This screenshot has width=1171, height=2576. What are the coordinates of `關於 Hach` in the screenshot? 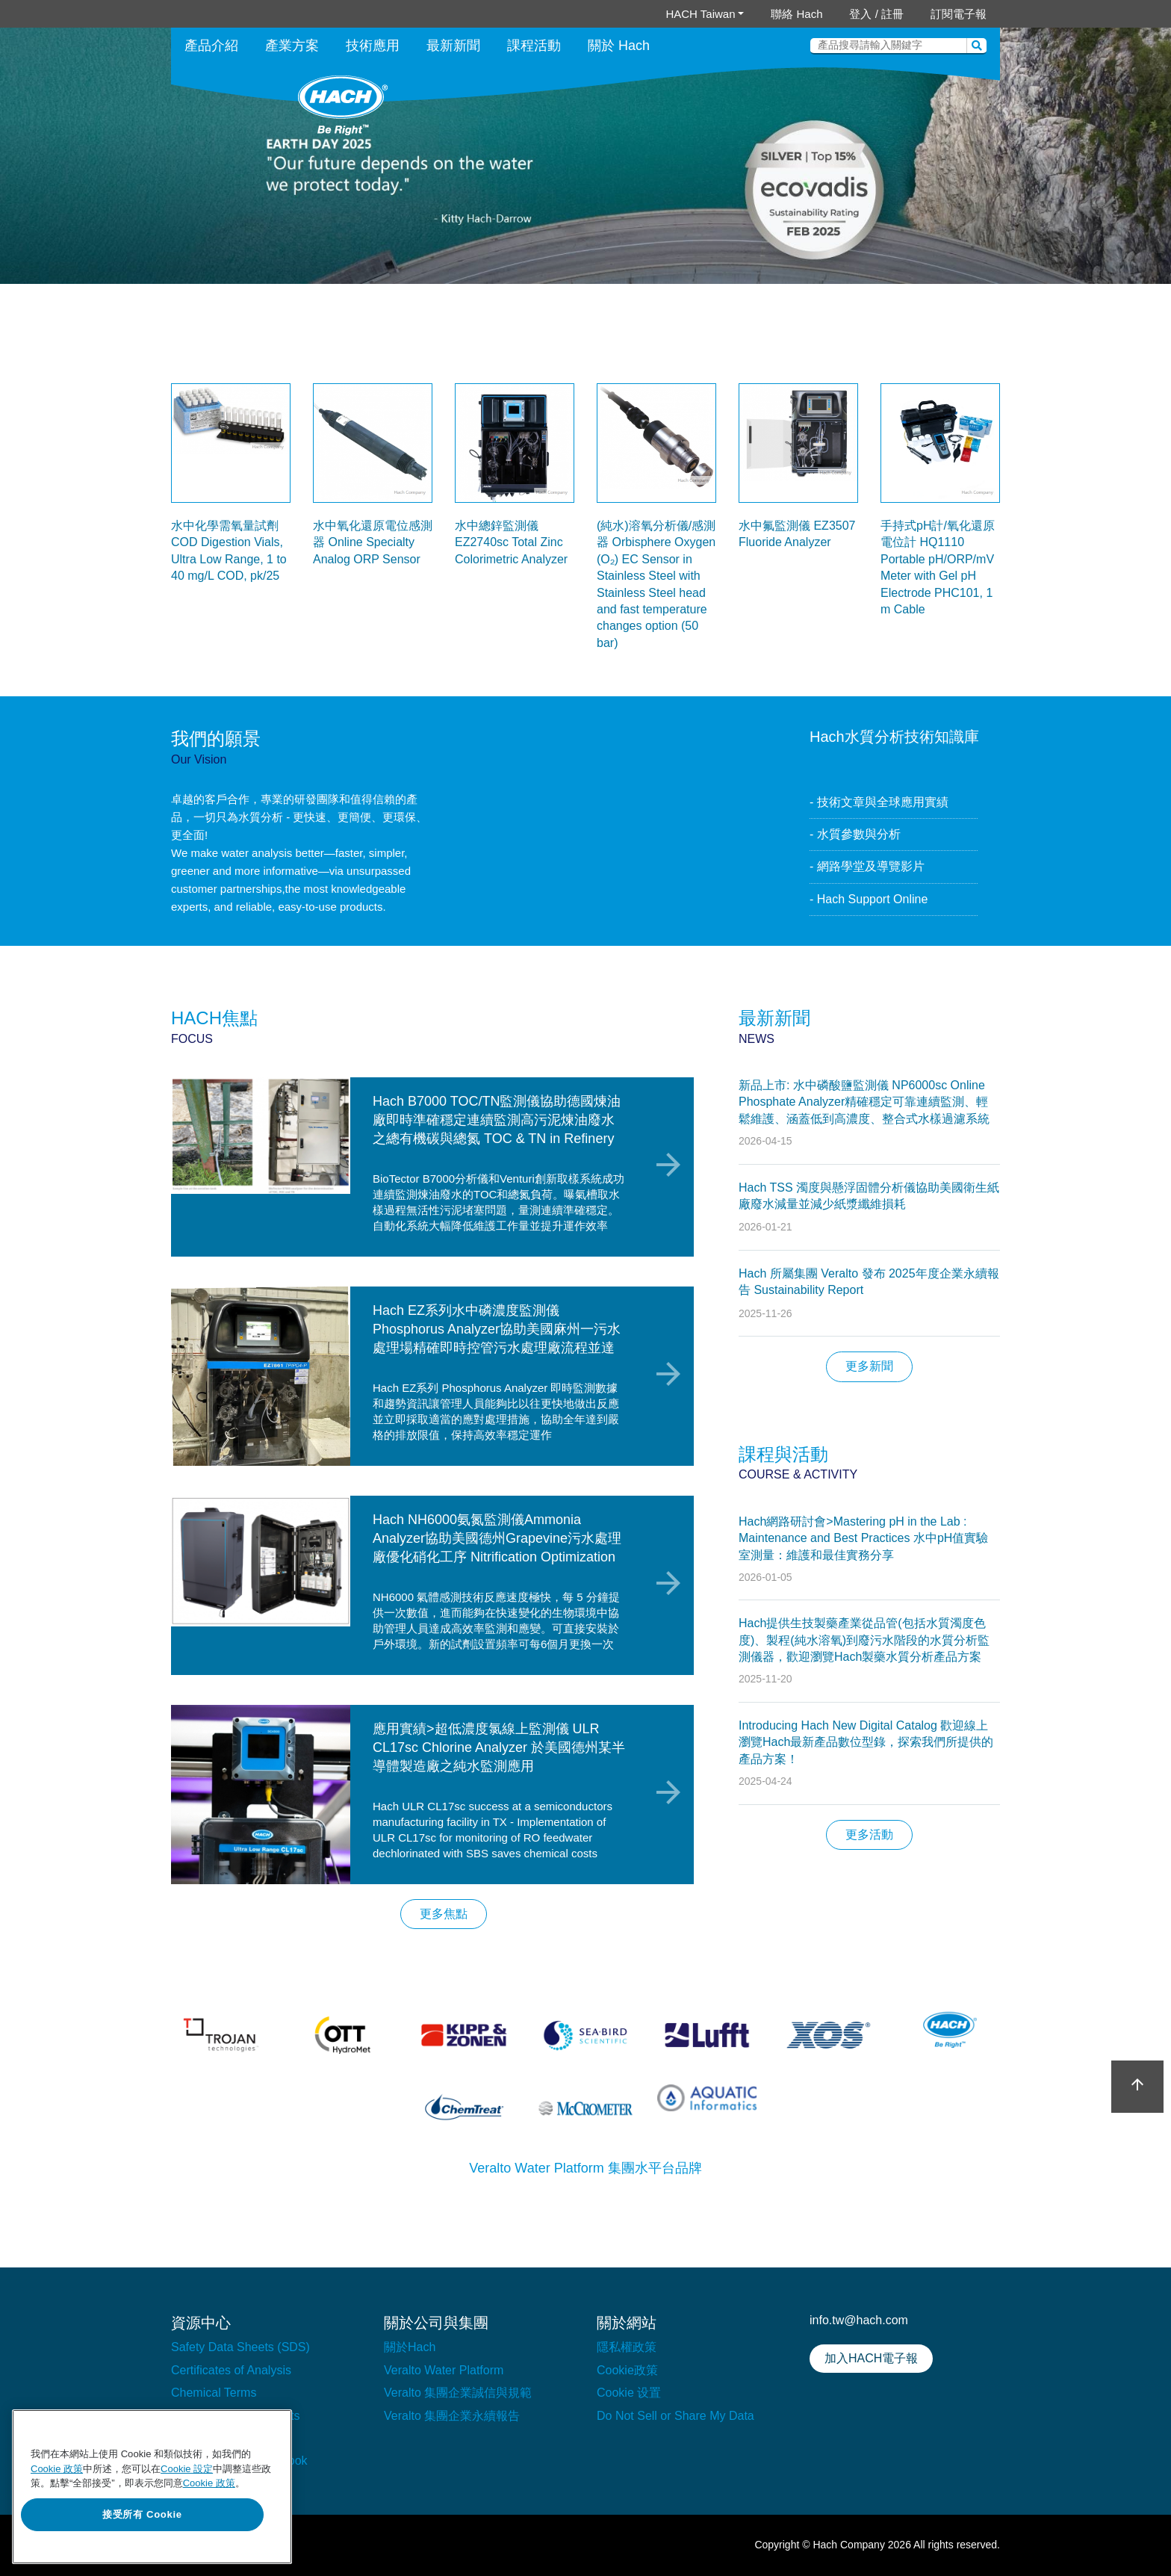 It's located at (619, 45).